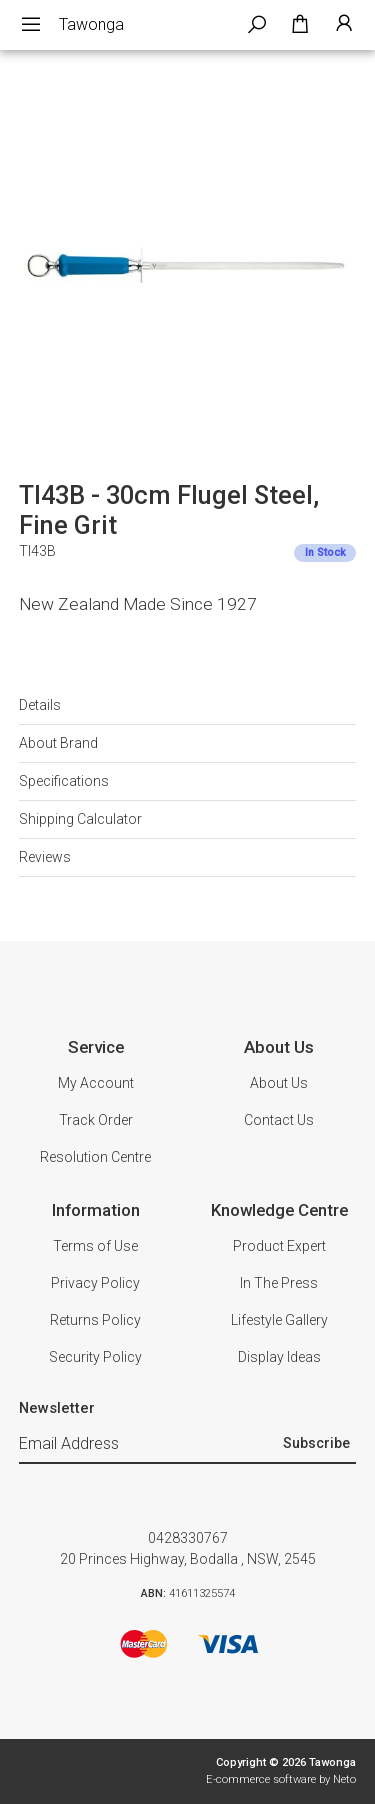  Describe the element at coordinates (344, 1779) in the screenshot. I see `Neto` at that location.